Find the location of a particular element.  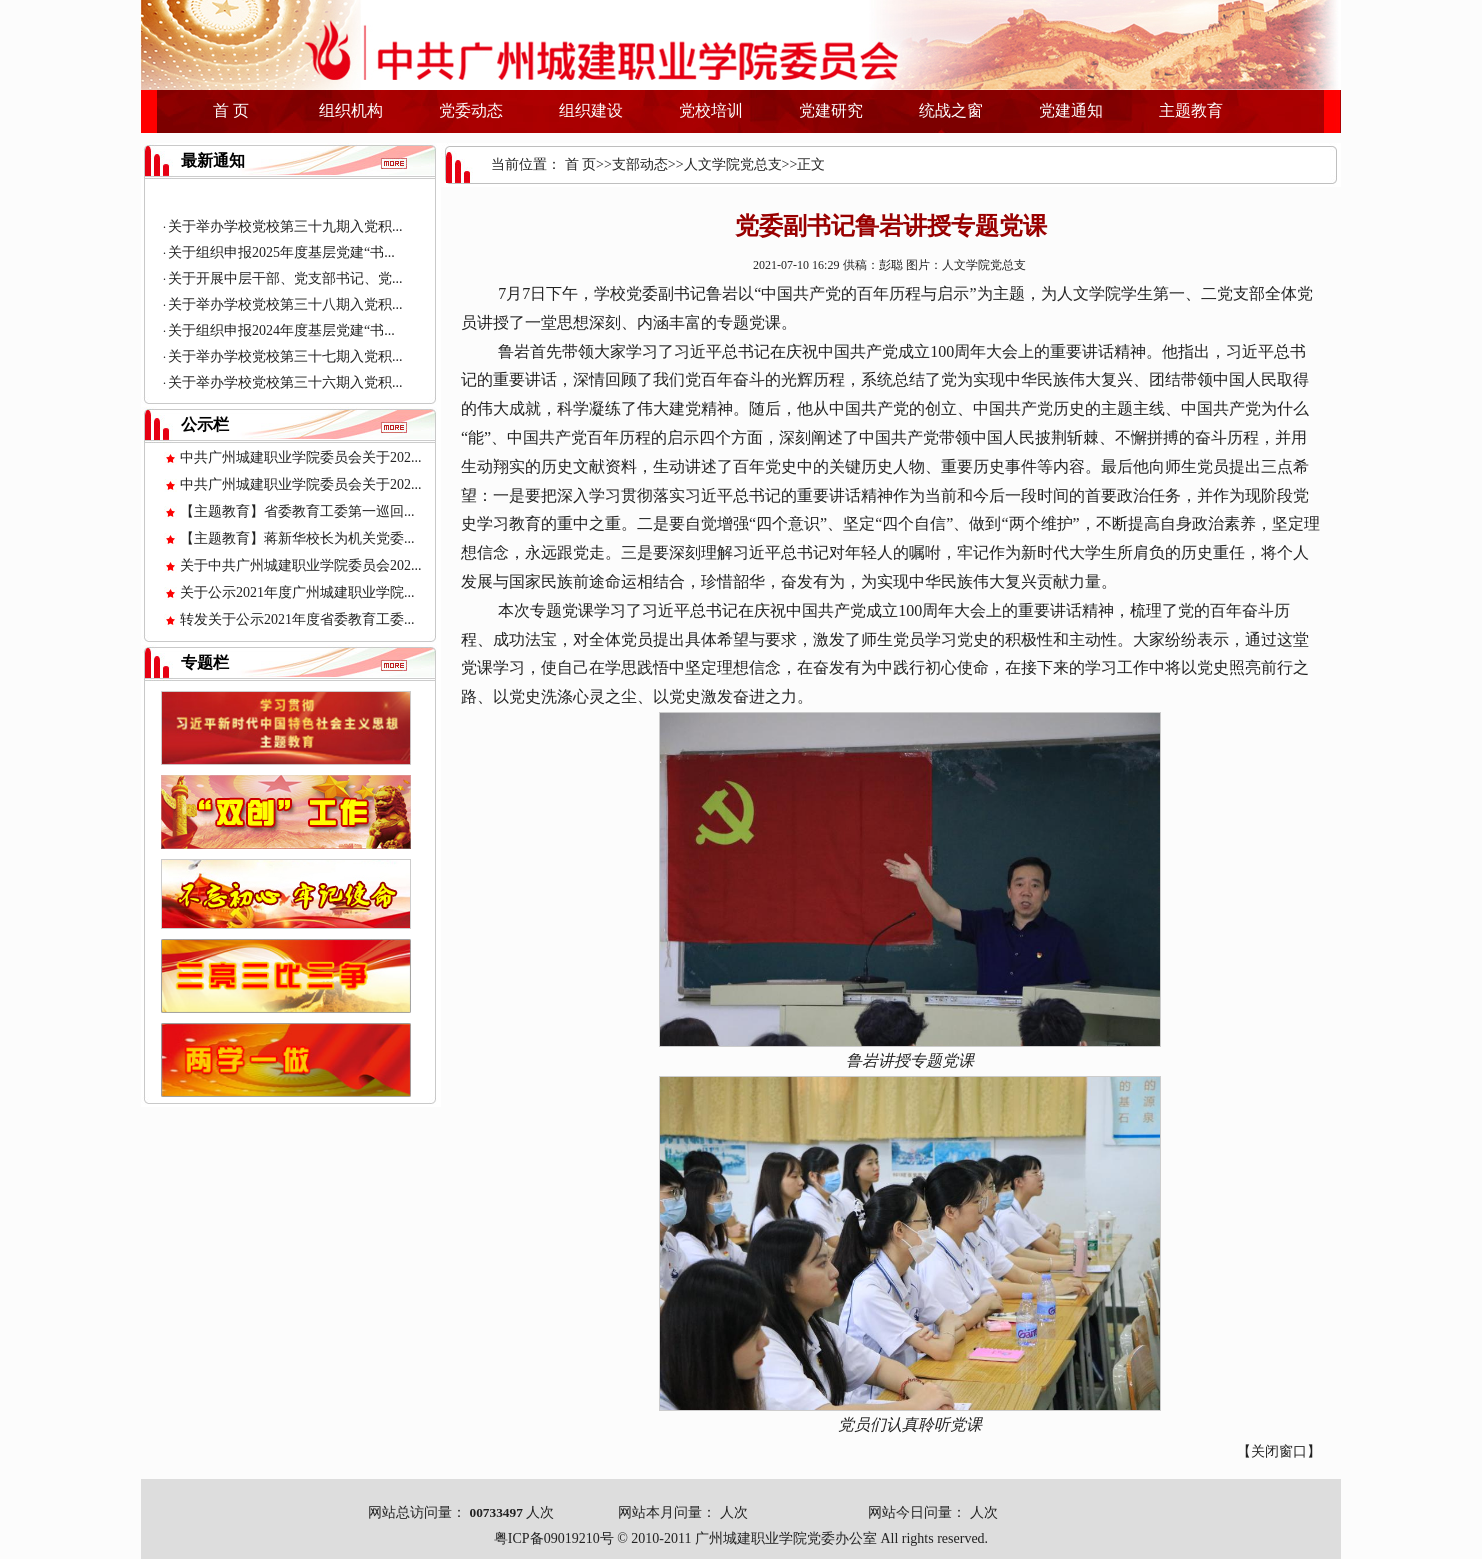

组织建设 is located at coordinates (591, 110).